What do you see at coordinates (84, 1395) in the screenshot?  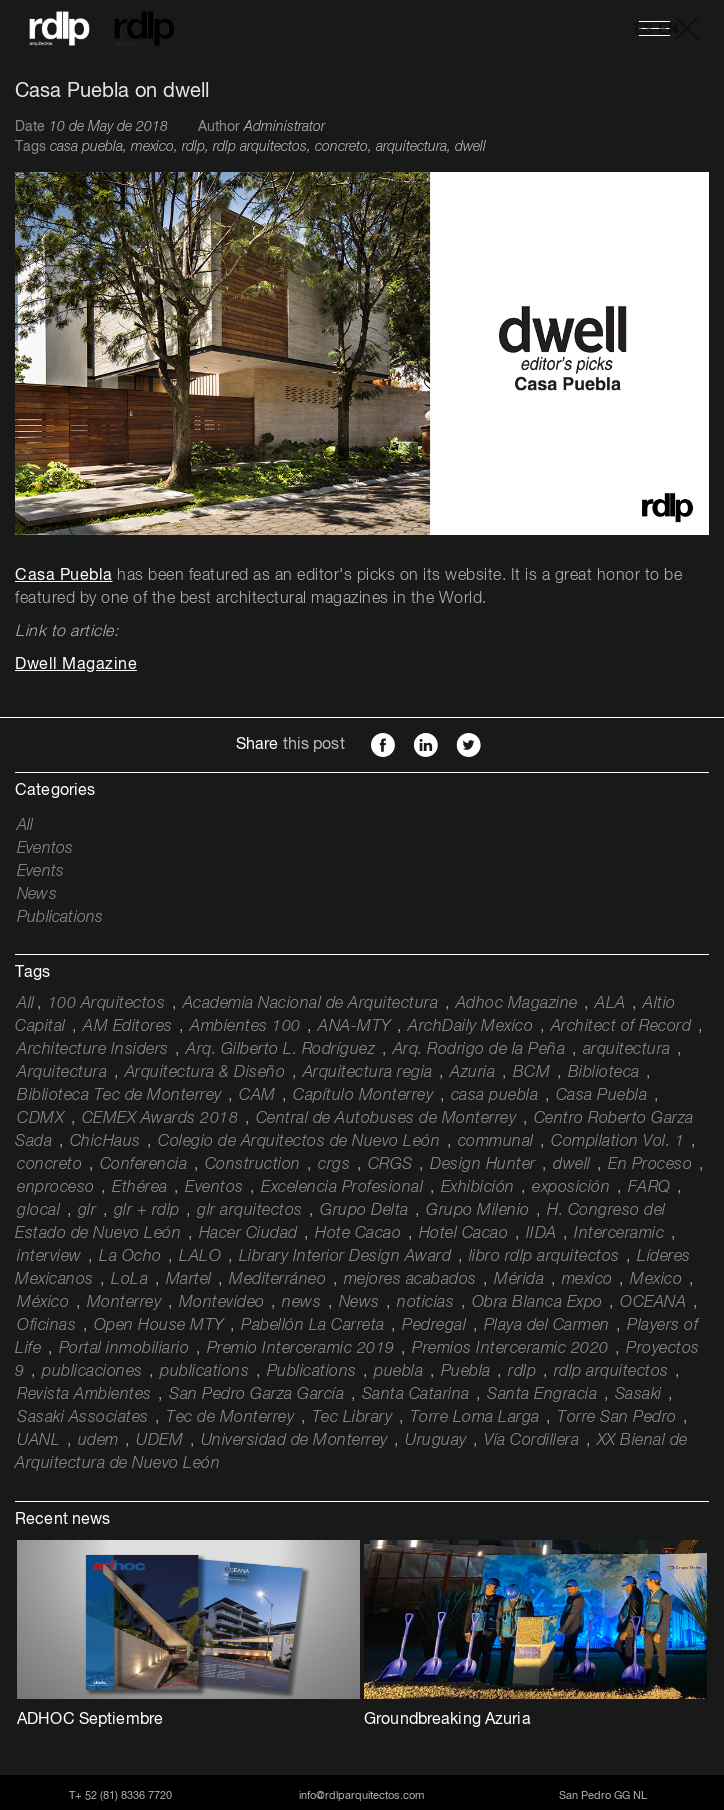 I see `Revista Ambientes` at bounding box center [84, 1395].